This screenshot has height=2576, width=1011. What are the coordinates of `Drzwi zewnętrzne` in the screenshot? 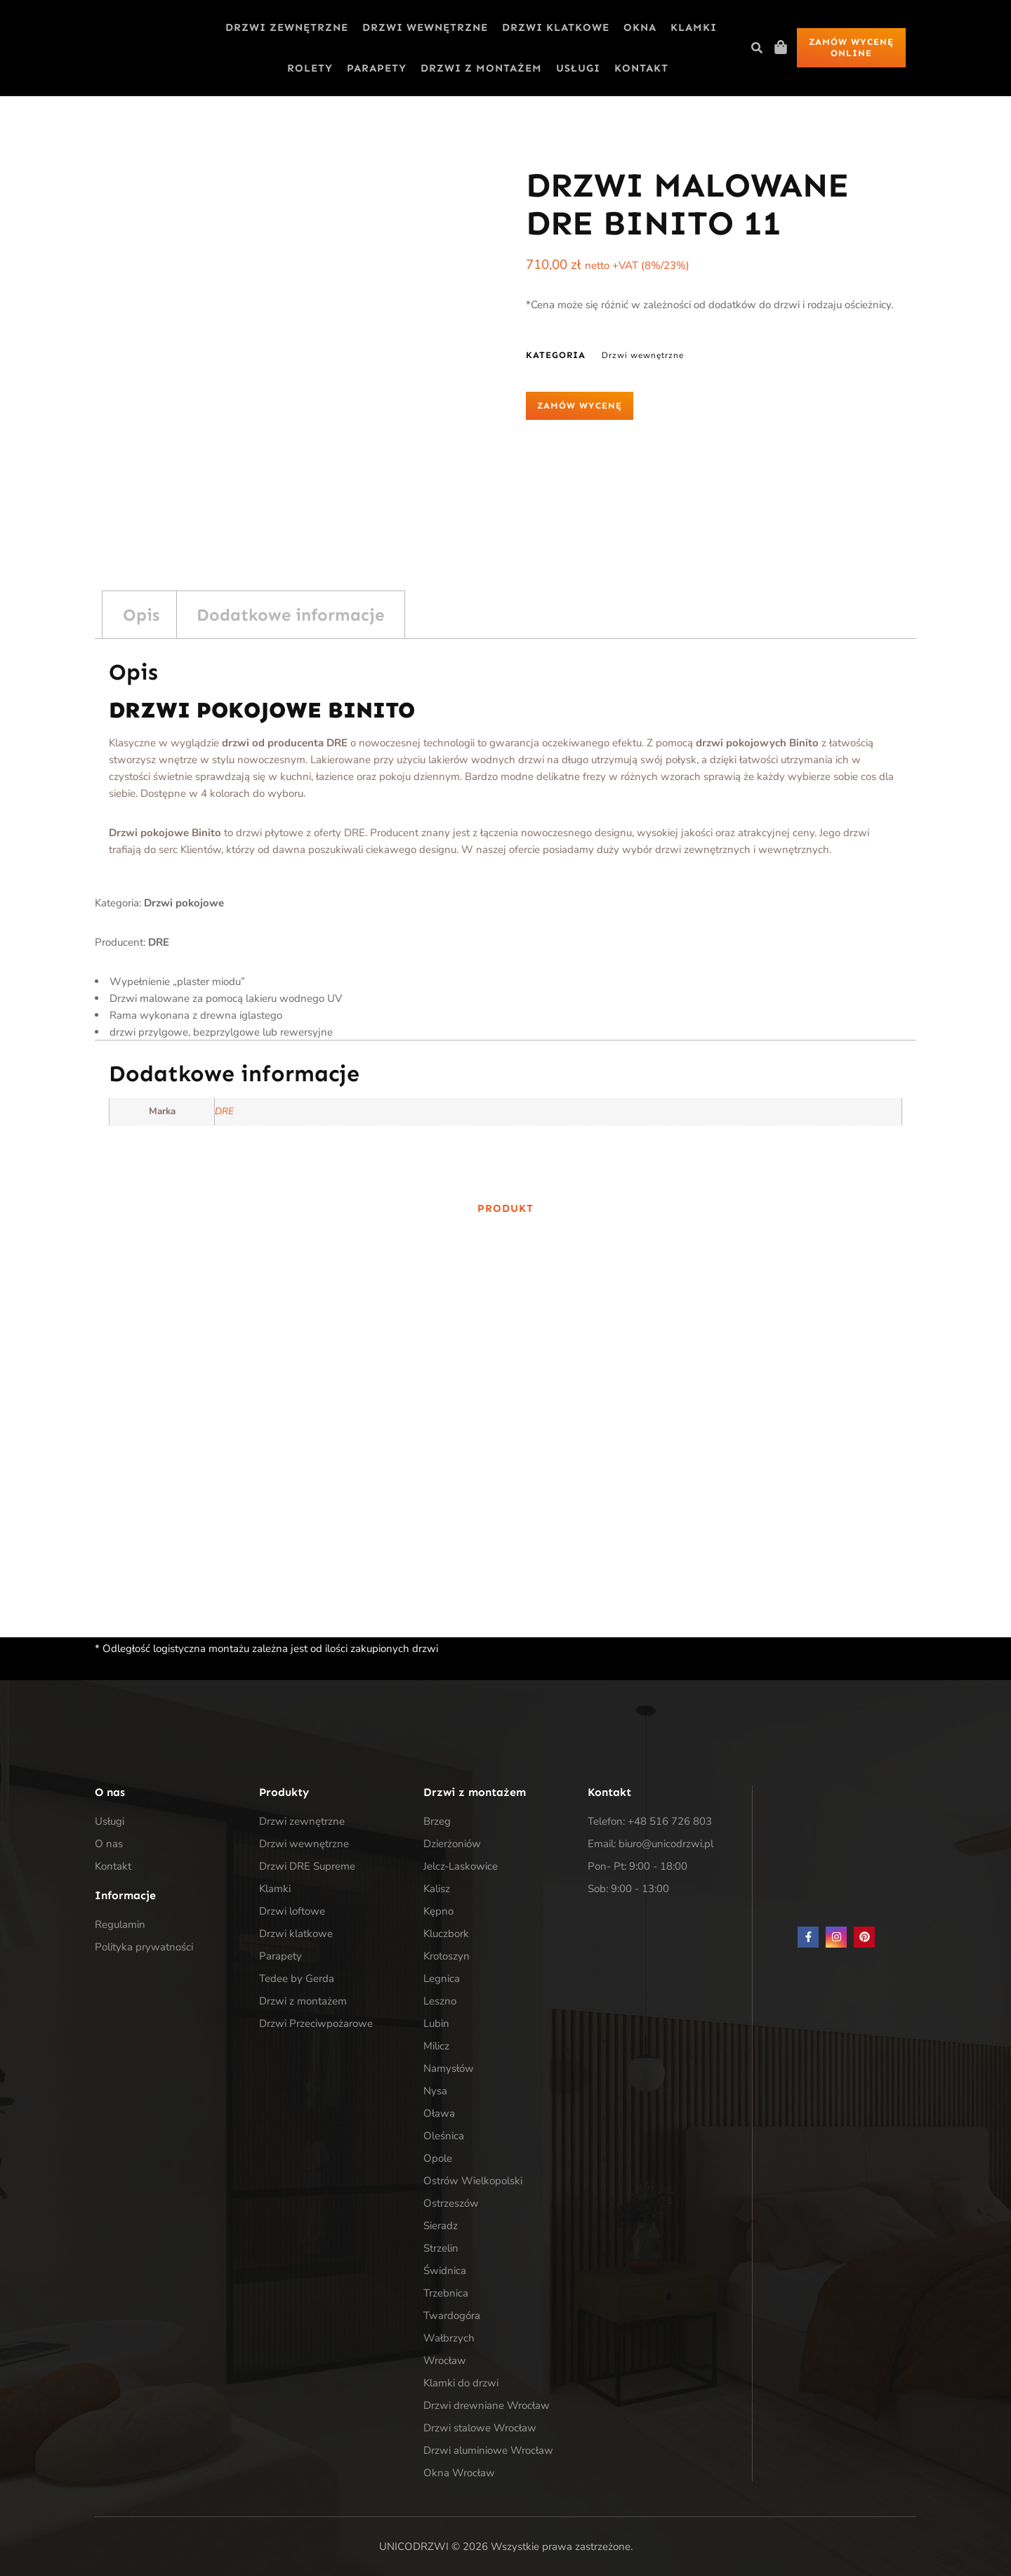 It's located at (286, 27).